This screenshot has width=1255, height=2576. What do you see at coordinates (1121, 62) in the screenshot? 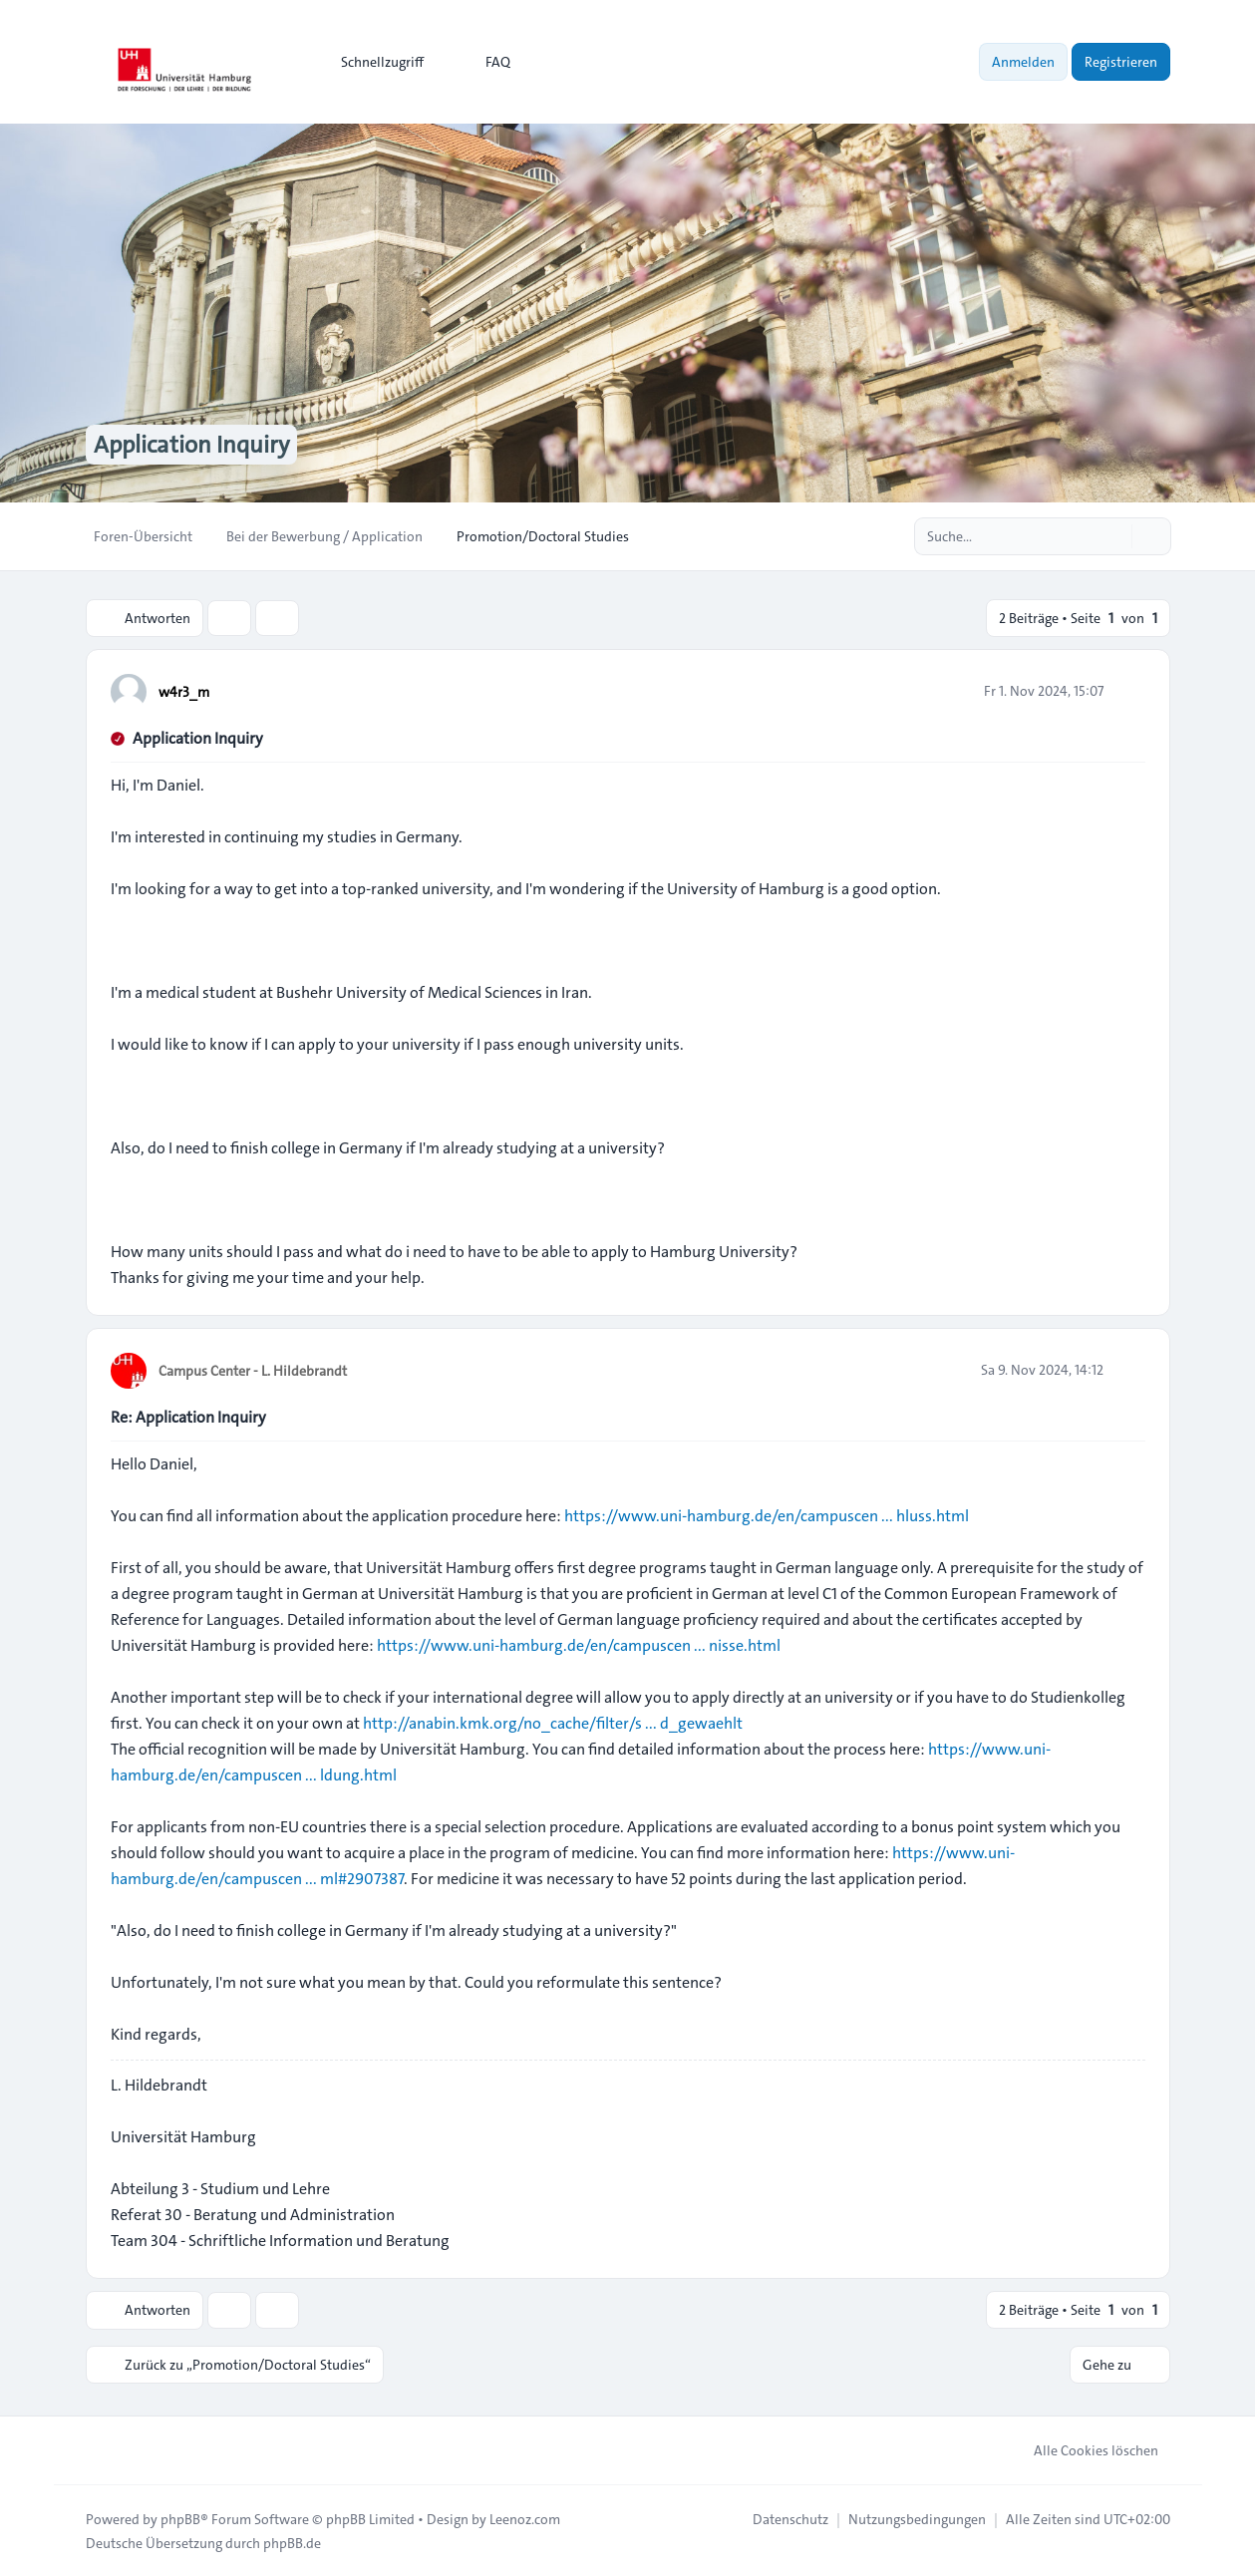
I see `Registrieren [menuitem]` at bounding box center [1121, 62].